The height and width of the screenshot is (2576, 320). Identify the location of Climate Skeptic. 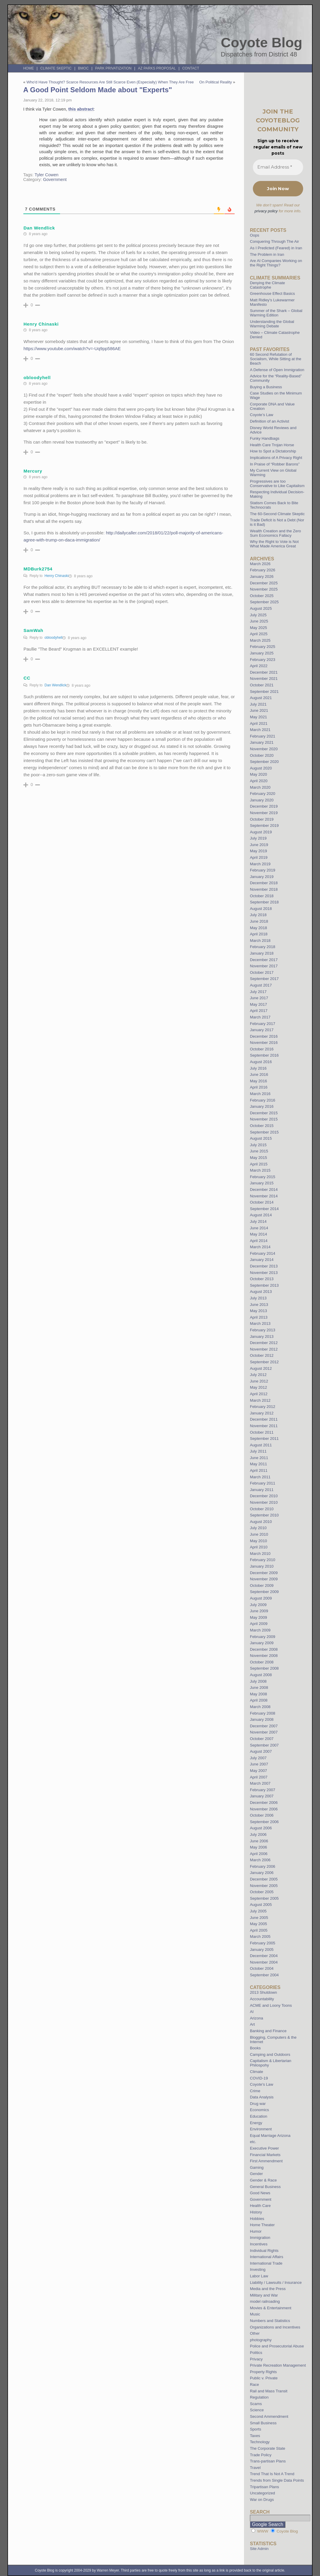
(56, 68).